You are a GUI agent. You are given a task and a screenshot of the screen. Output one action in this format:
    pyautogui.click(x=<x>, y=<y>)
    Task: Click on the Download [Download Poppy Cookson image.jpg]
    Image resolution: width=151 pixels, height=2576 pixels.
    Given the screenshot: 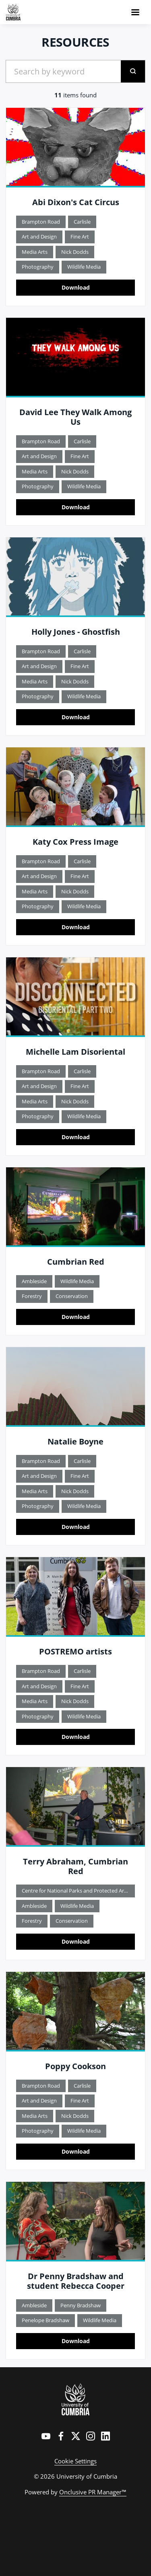 What is the action you would take?
    pyautogui.click(x=76, y=2151)
    